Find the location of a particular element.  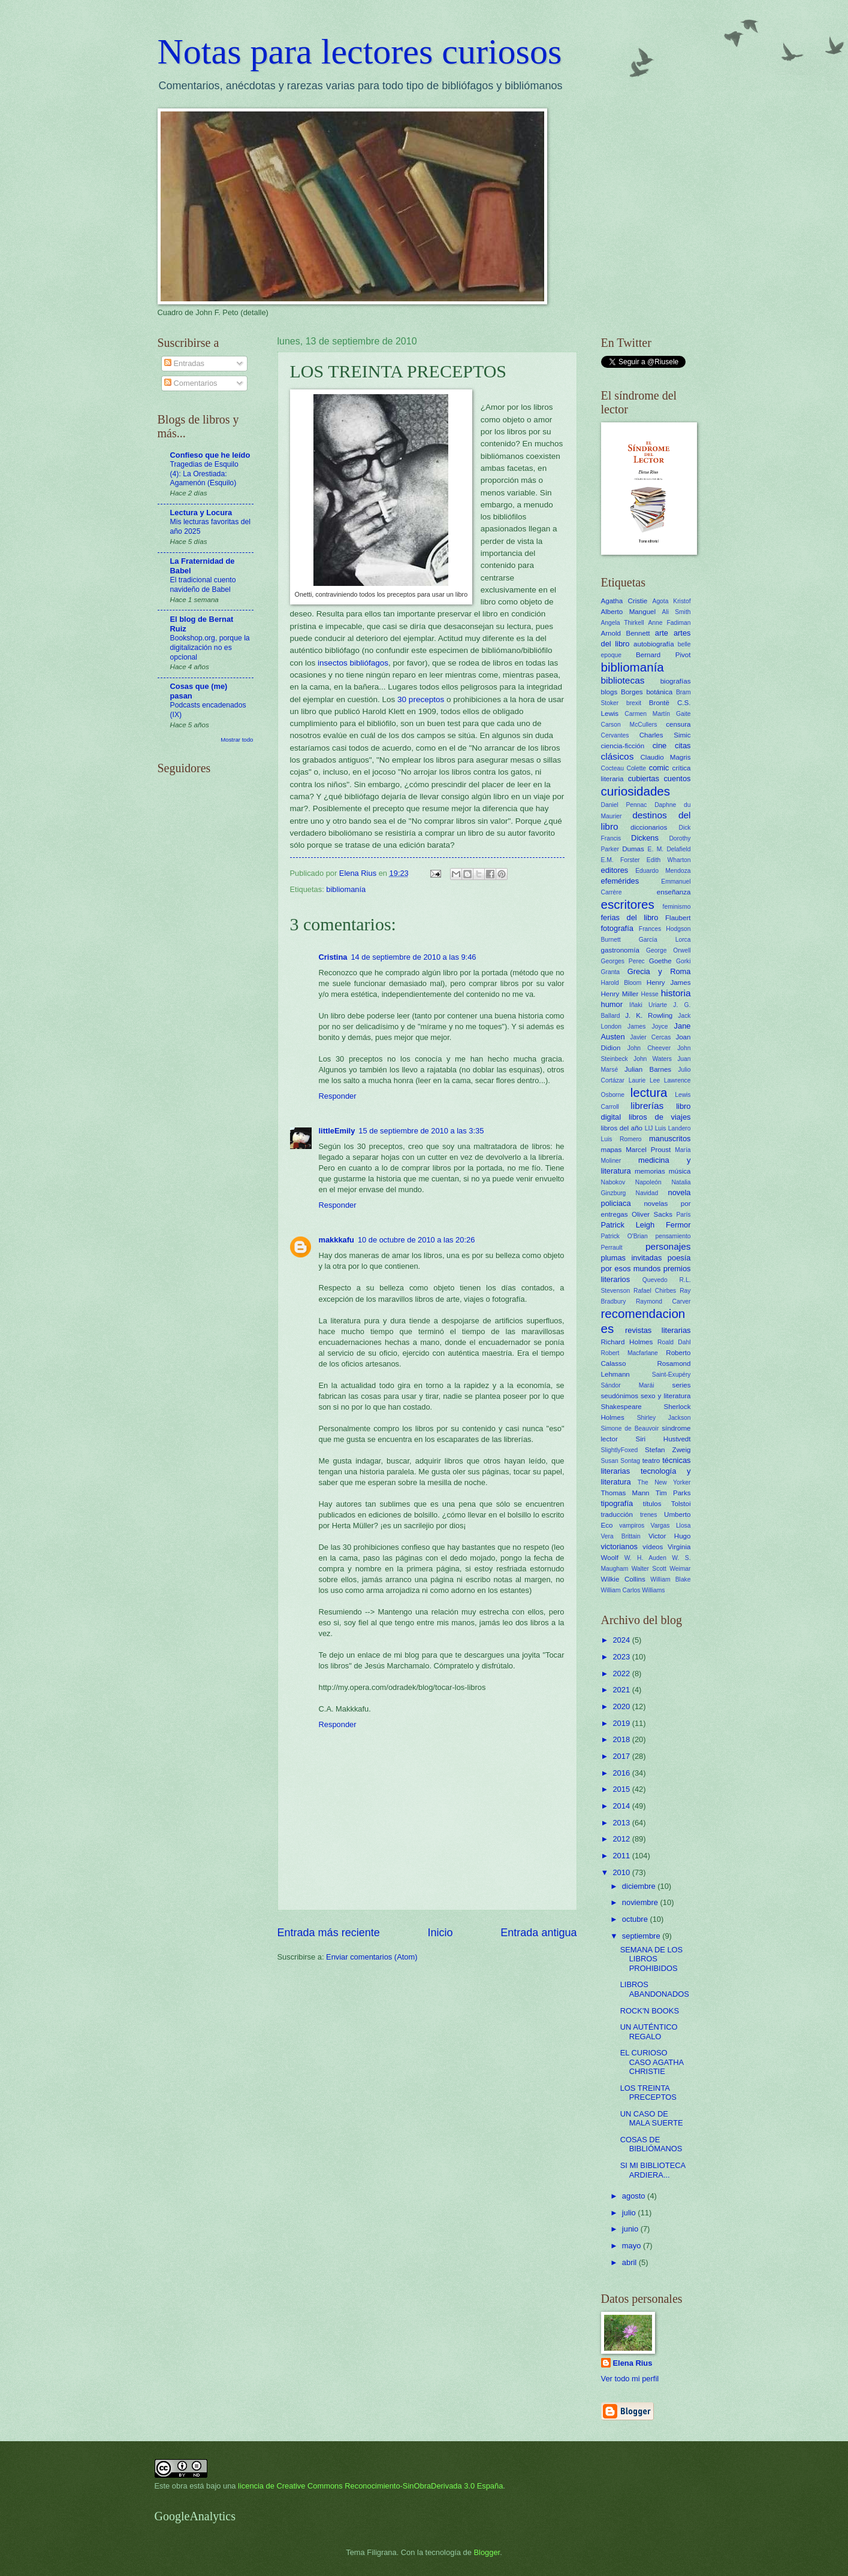

música is located at coordinates (680, 1171).